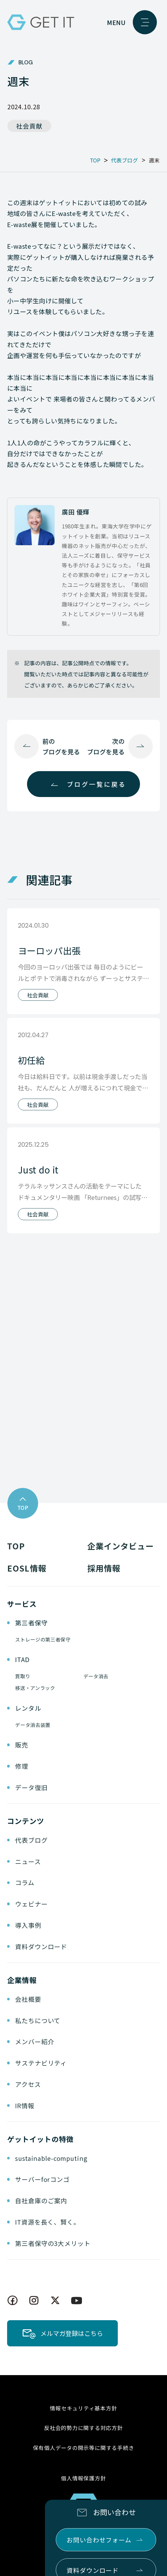  Describe the element at coordinates (28, 1999) in the screenshot. I see `会社概要` at that location.